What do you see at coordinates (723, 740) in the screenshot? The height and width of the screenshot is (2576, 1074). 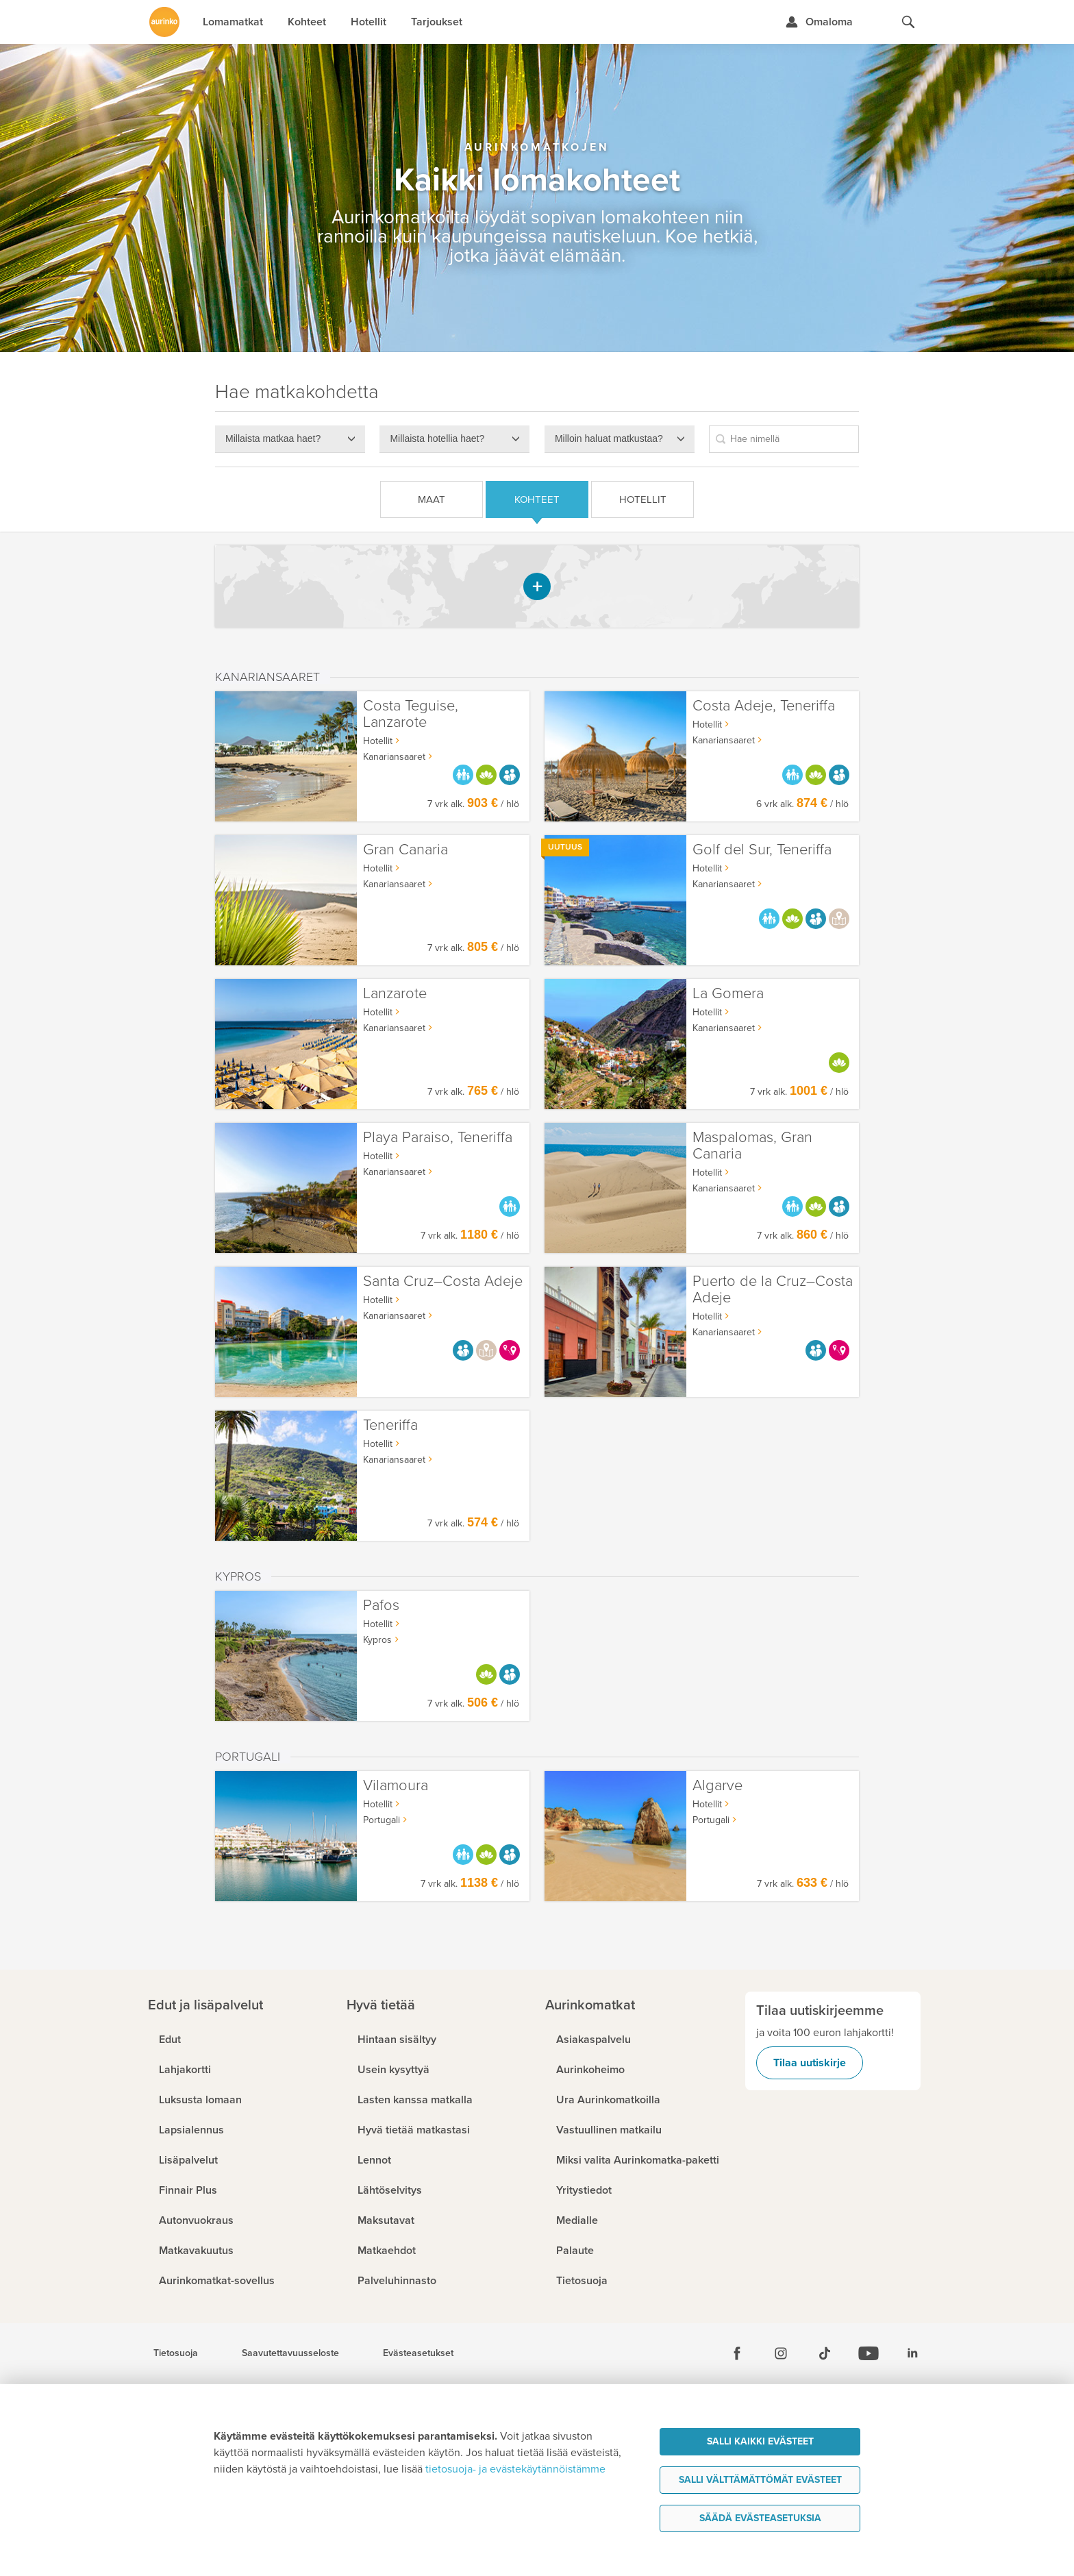 I see `Kanariansaaret` at bounding box center [723, 740].